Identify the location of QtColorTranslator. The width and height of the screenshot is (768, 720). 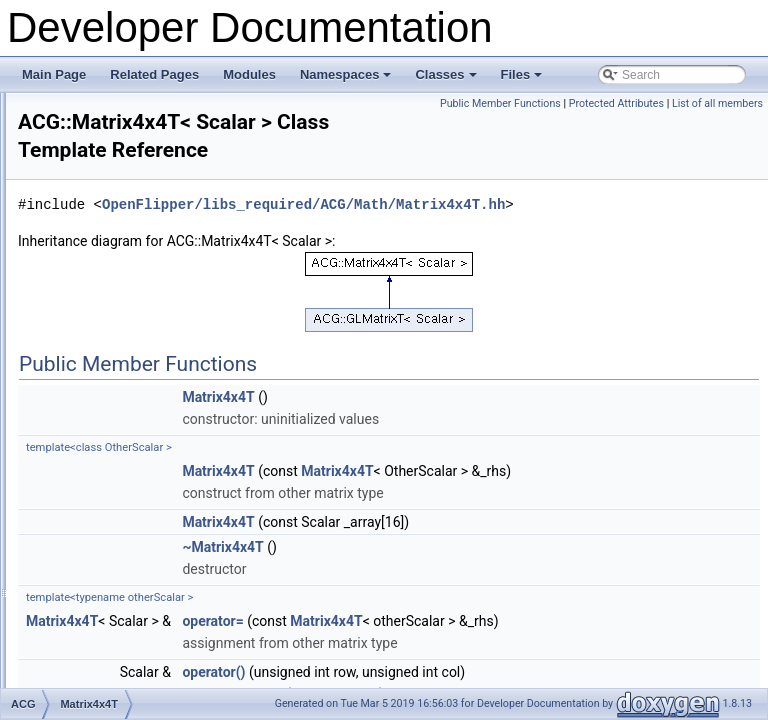
(129, 687).